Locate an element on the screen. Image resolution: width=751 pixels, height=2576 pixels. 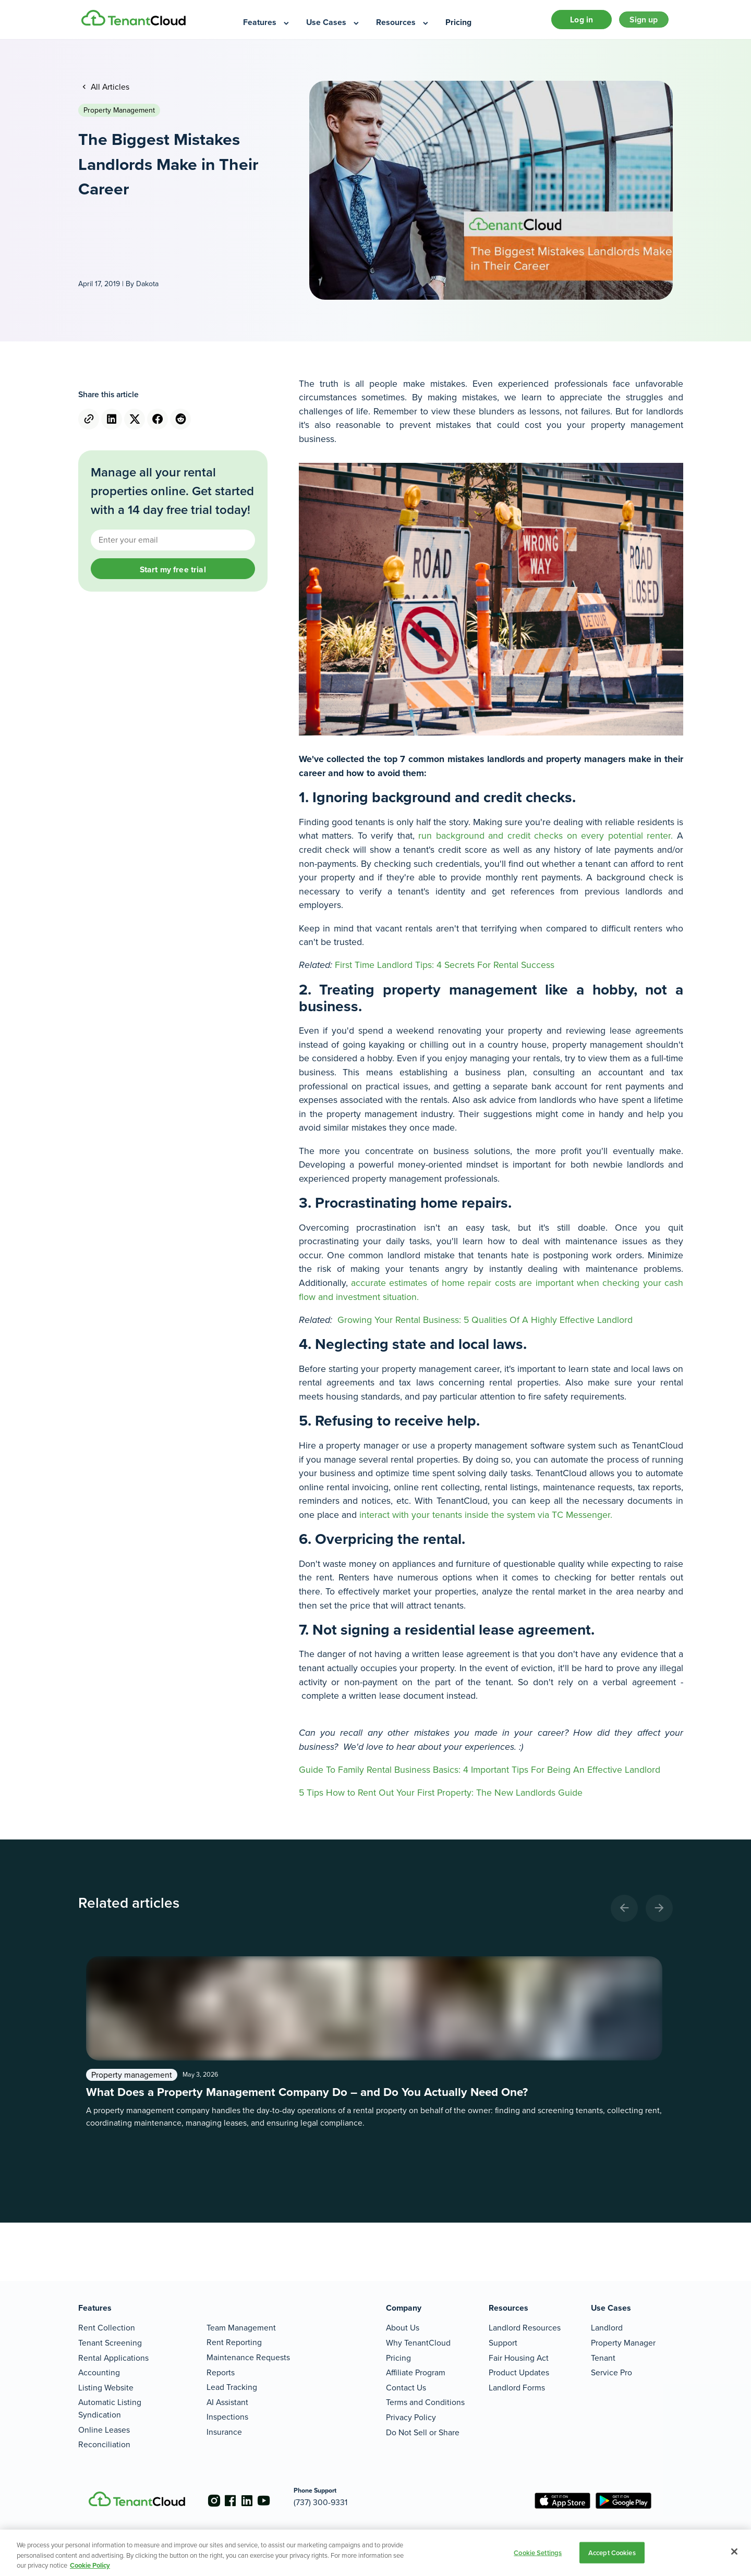
Landlord Resources is located at coordinates (525, 2328).